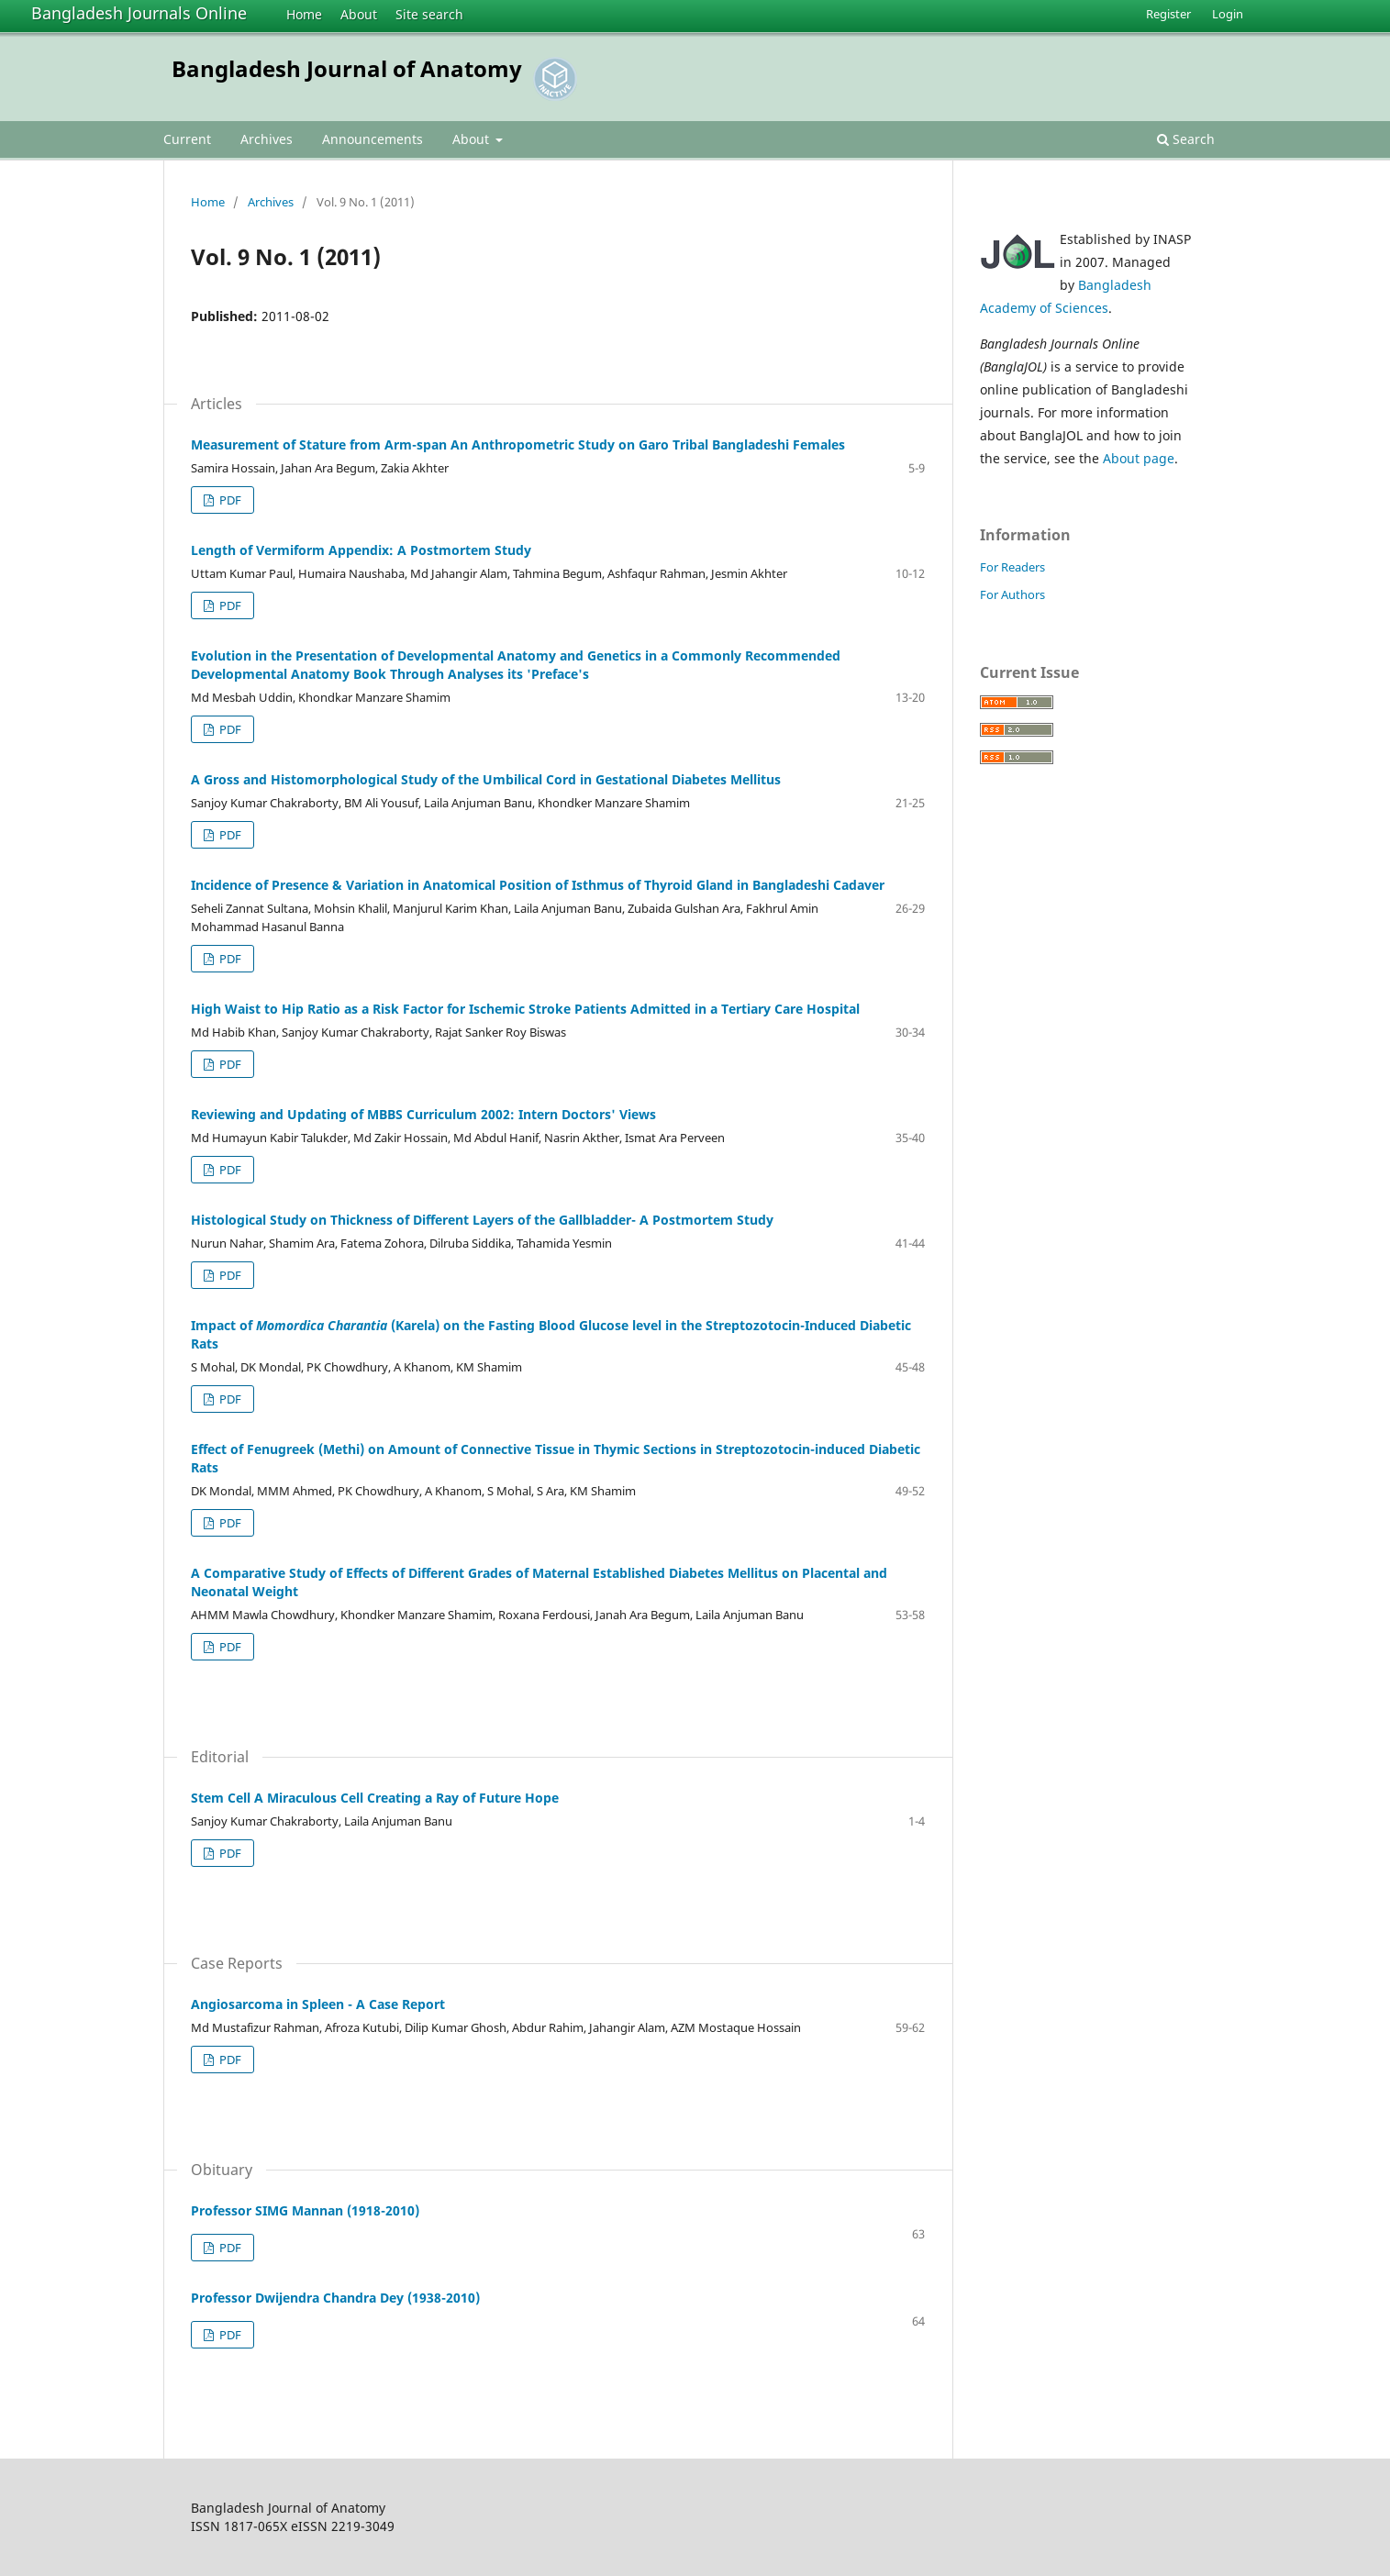 The width and height of the screenshot is (1390, 2576). What do you see at coordinates (347, 68) in the screenshot?
I see `Bangladesh Journal of Anatomy` at bounding box center [347, 68].